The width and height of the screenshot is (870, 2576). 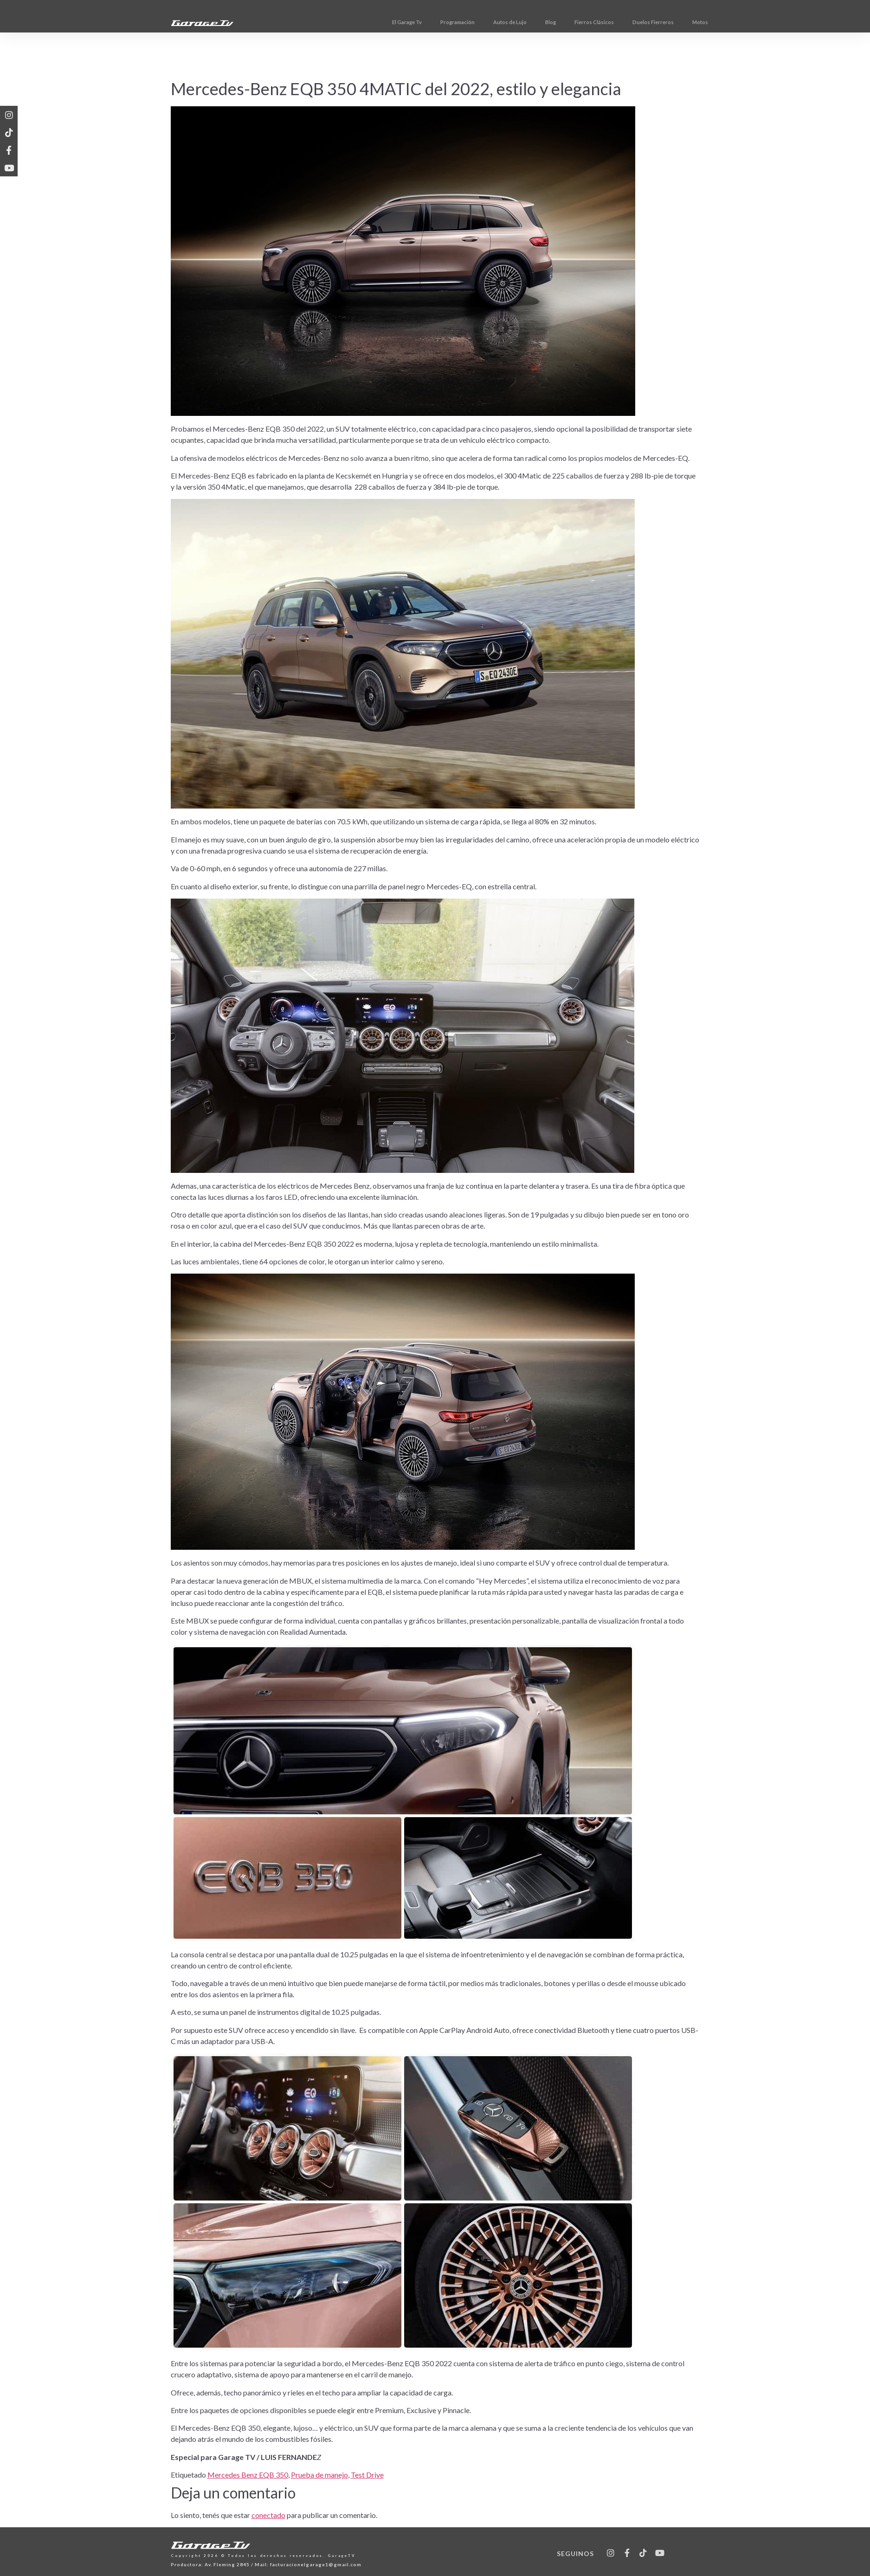 I want to click on Duelos Fierreros, so click(x=689, y=22).